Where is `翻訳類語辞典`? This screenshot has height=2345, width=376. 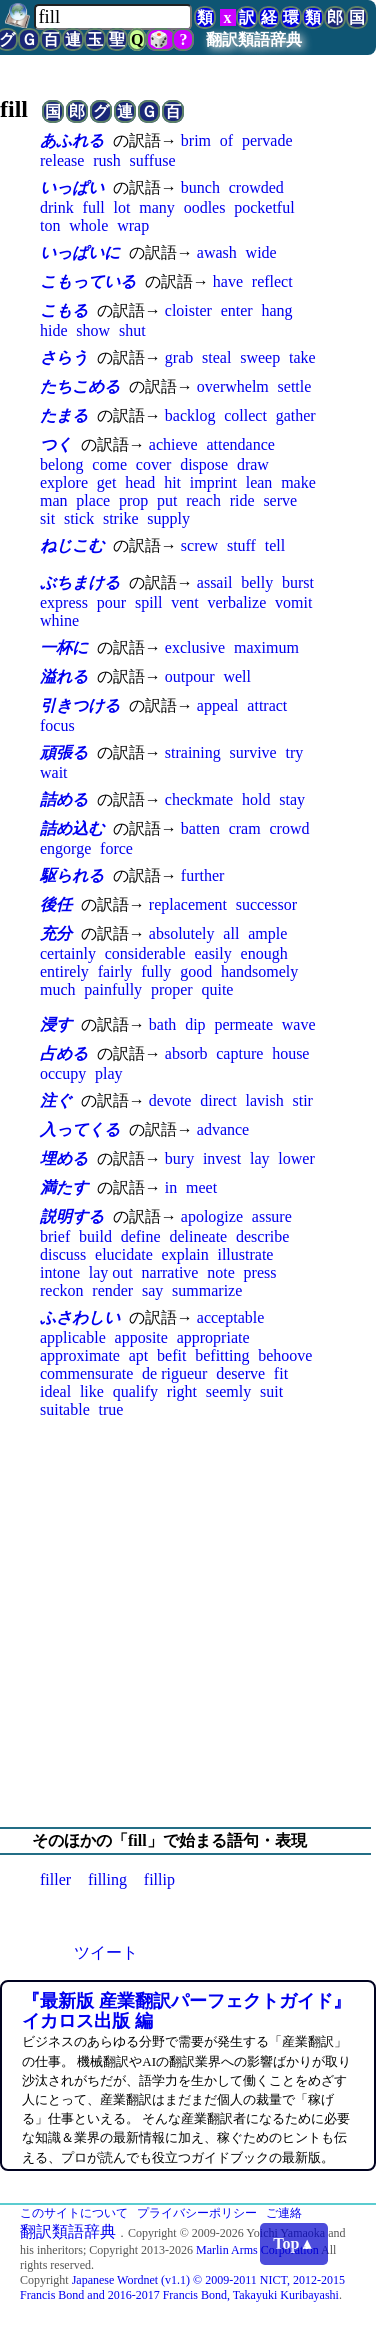
翻訳類語辞典 is located at coordinates (254, 39).